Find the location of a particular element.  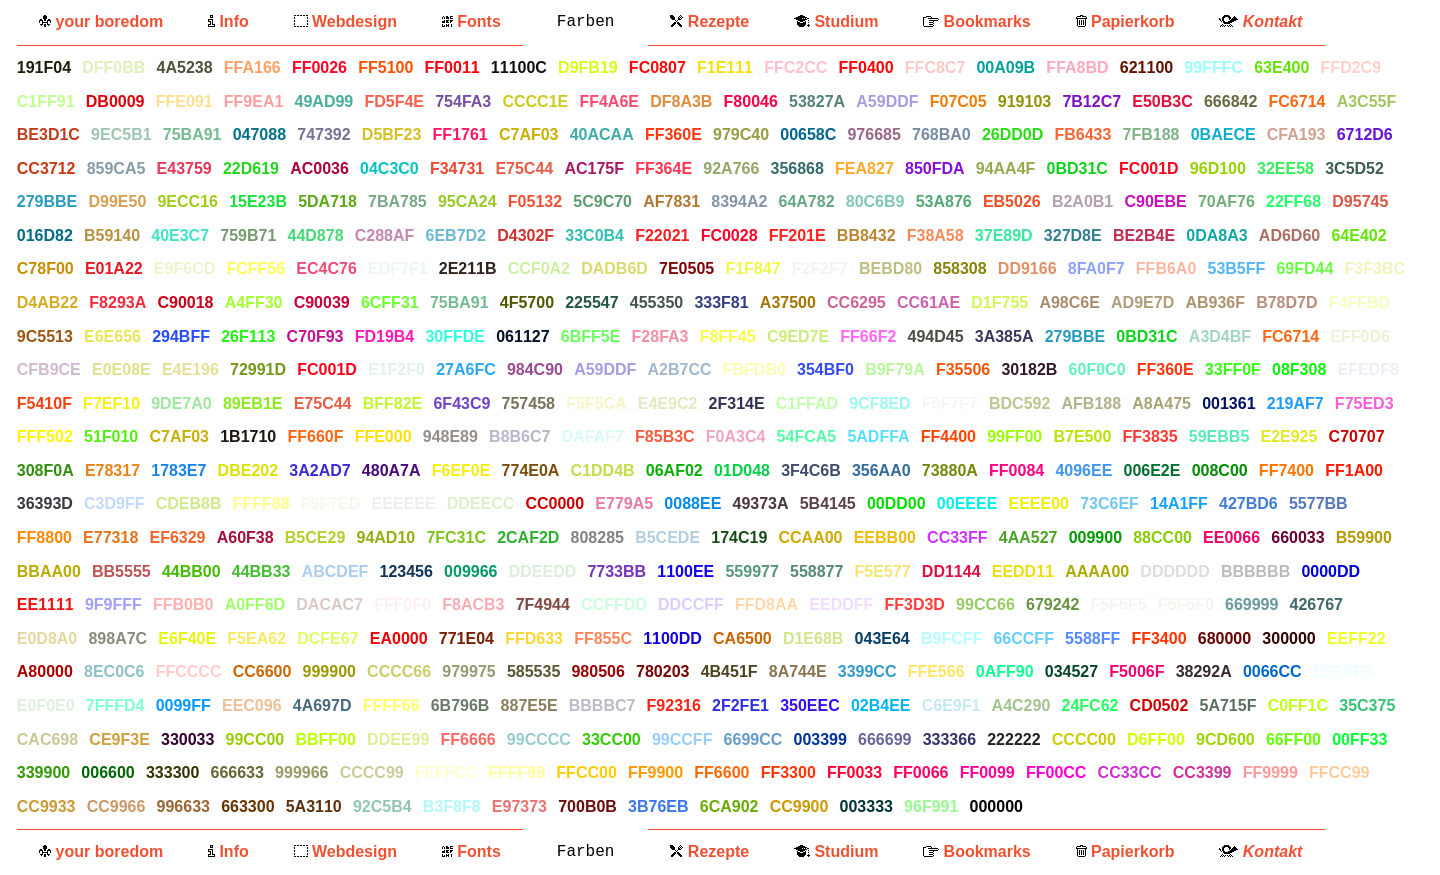

CE9F3E is located at coordinates (119, 739).